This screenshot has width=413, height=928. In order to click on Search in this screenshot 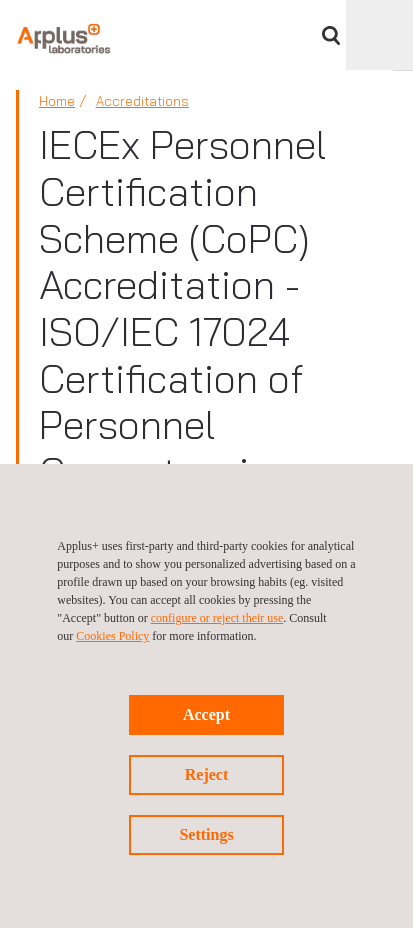, I will do `click(331, 35)`.